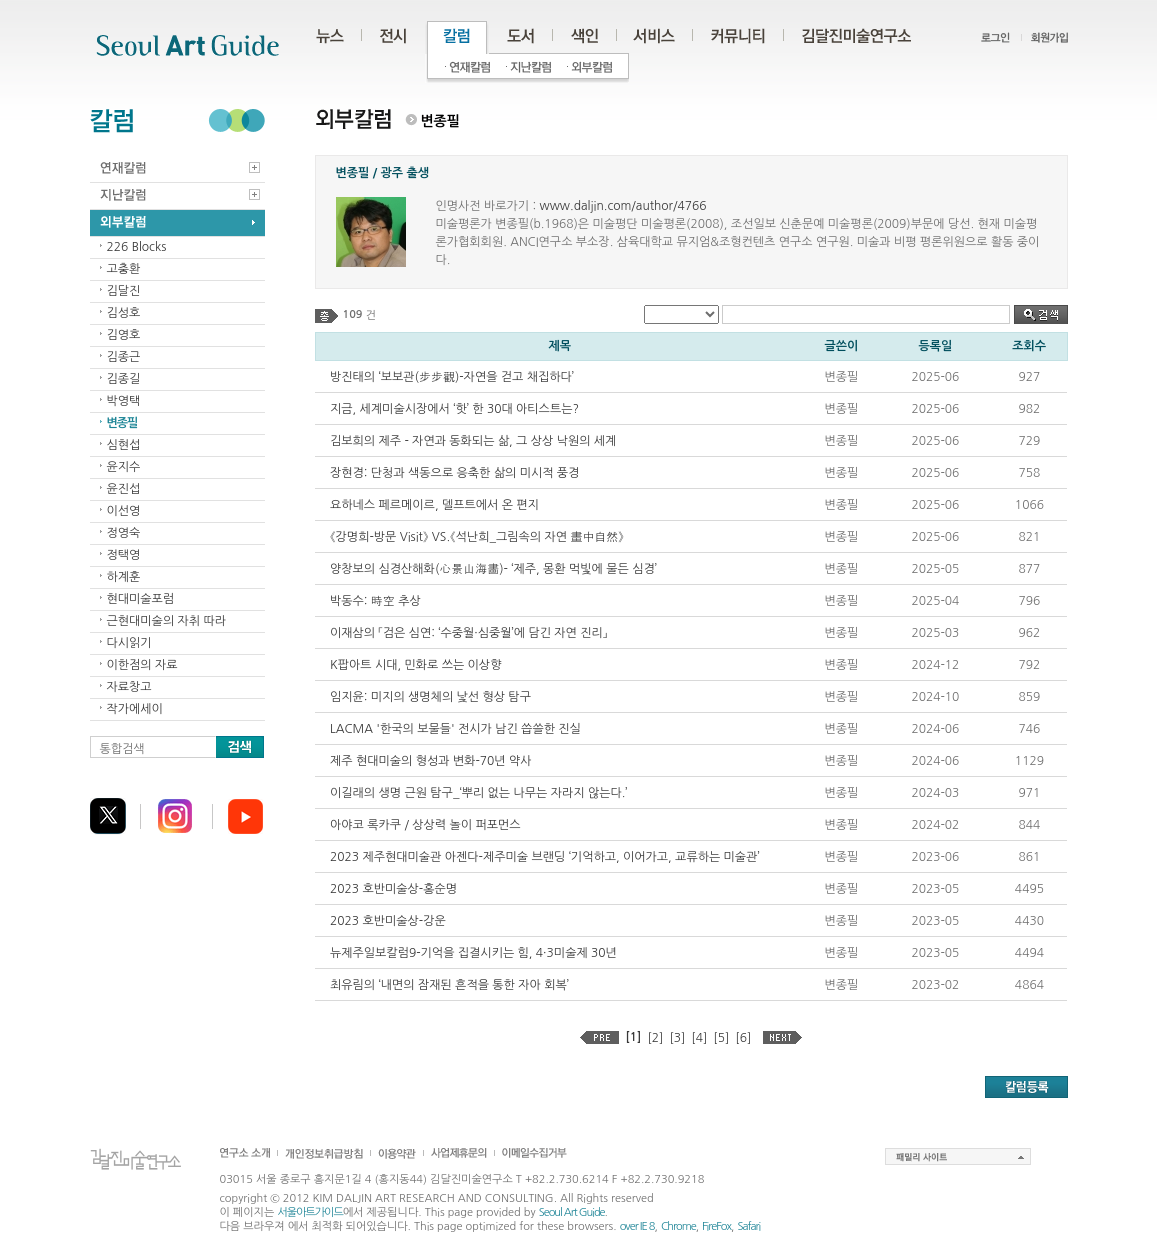 The image size is (1157, 1248). What do you see at coordinates (375, 601) in the screenshot?
I see `박동수: 時空 추상` at bounding box center [375, 601].